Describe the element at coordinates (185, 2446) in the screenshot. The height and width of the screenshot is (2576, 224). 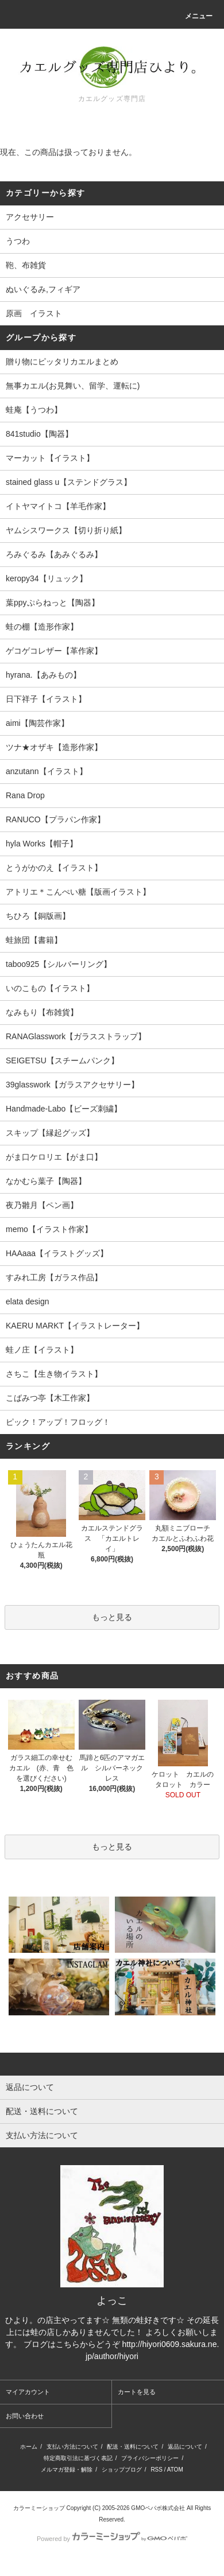
I see `返品について` at that location.